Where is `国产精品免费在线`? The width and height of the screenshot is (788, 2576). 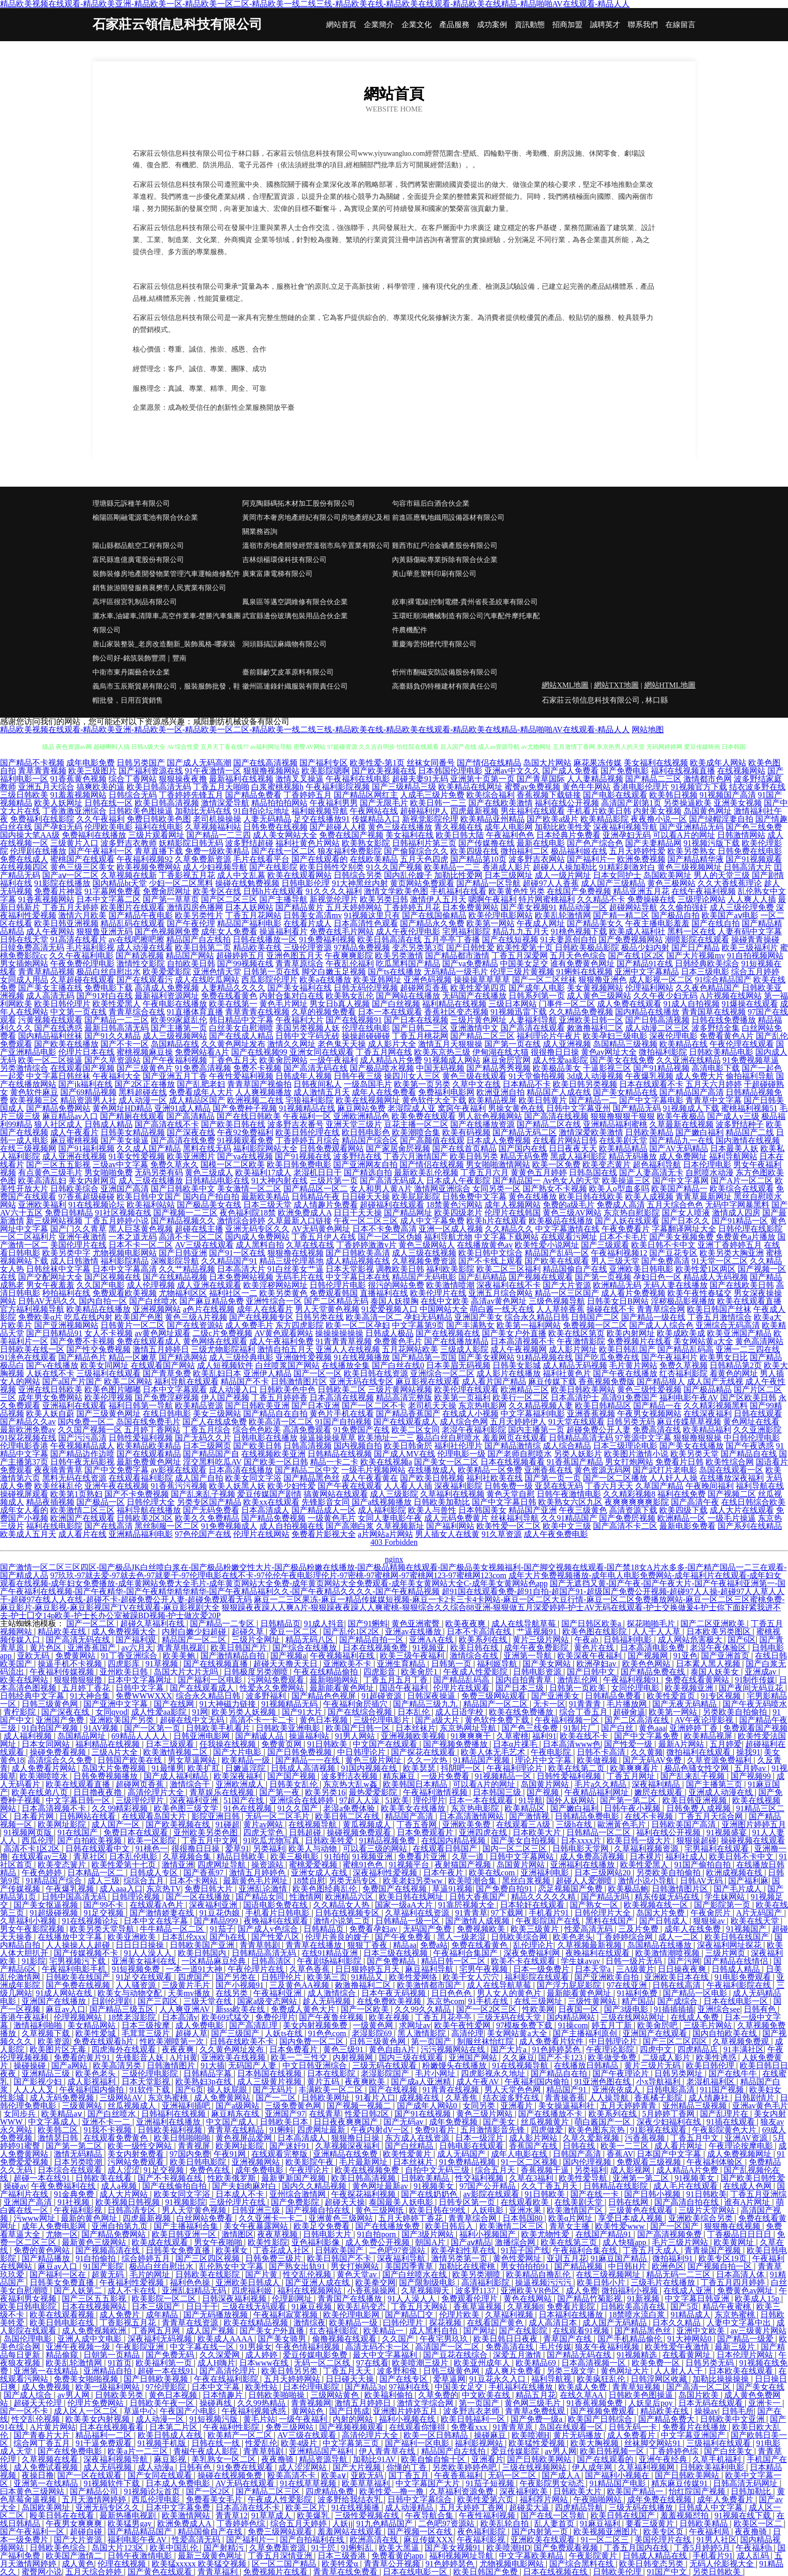 国产精品免费在线 is located at coordinates (654, 1671).